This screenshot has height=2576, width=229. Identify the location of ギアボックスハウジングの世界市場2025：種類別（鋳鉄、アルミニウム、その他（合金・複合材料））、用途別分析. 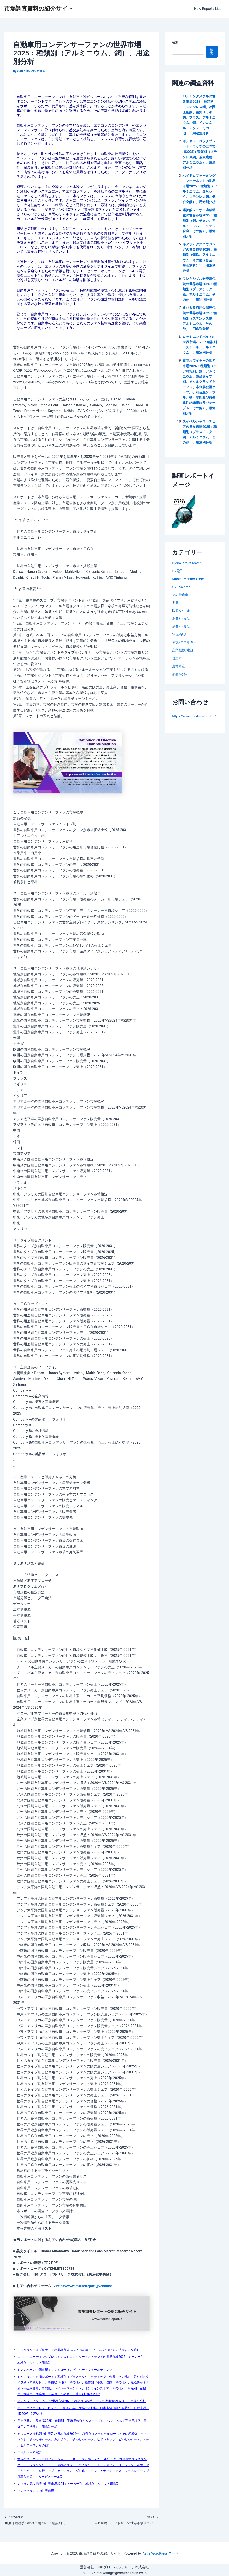
(198, 275).